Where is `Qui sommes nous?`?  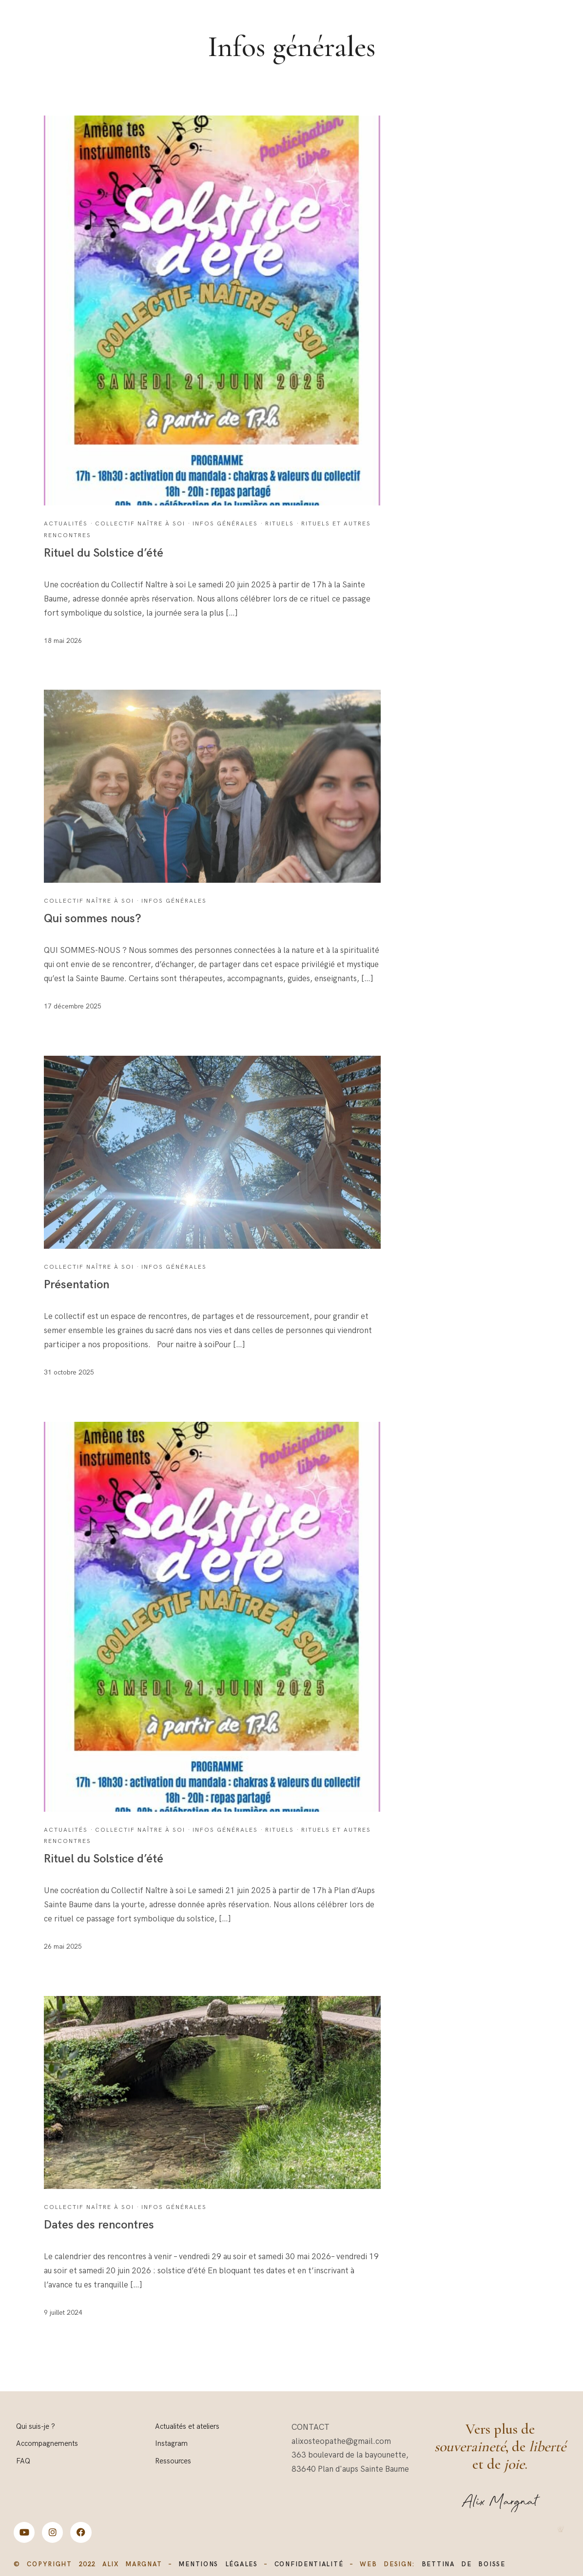
Qui sommes nous? is located at coordinates (92, 918).